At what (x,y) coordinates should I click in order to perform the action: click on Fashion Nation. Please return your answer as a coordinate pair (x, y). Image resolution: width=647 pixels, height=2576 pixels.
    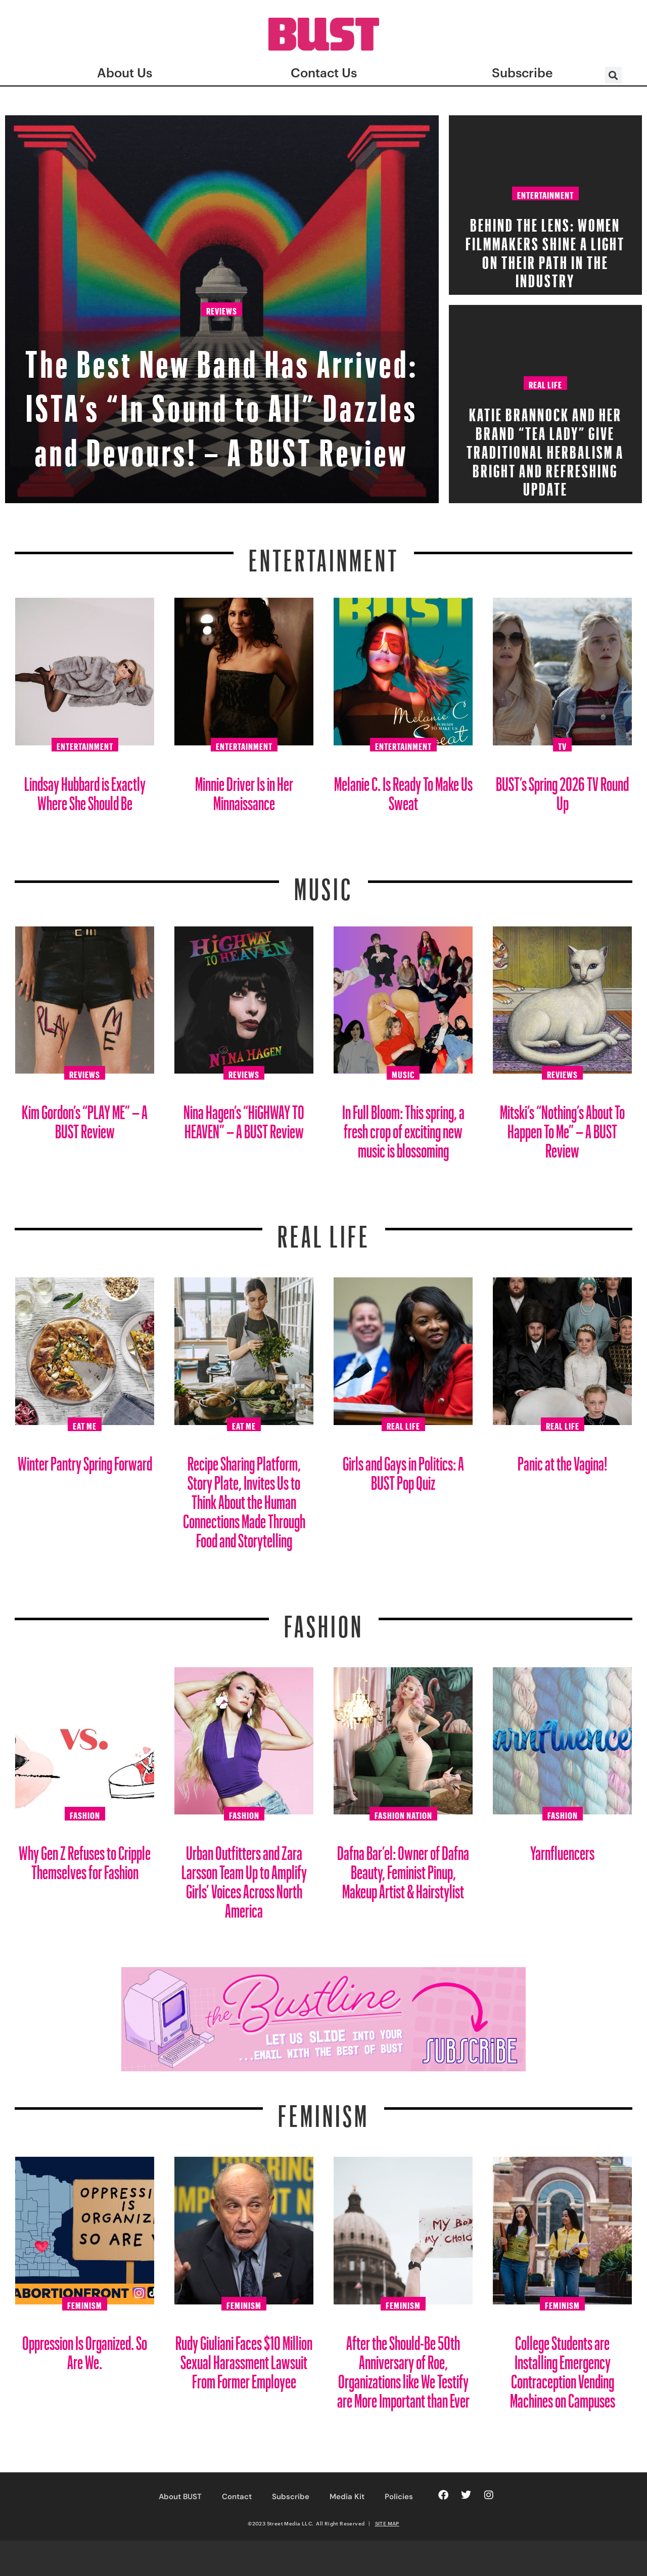
    Looking at the image, I should click on (403, 1814).